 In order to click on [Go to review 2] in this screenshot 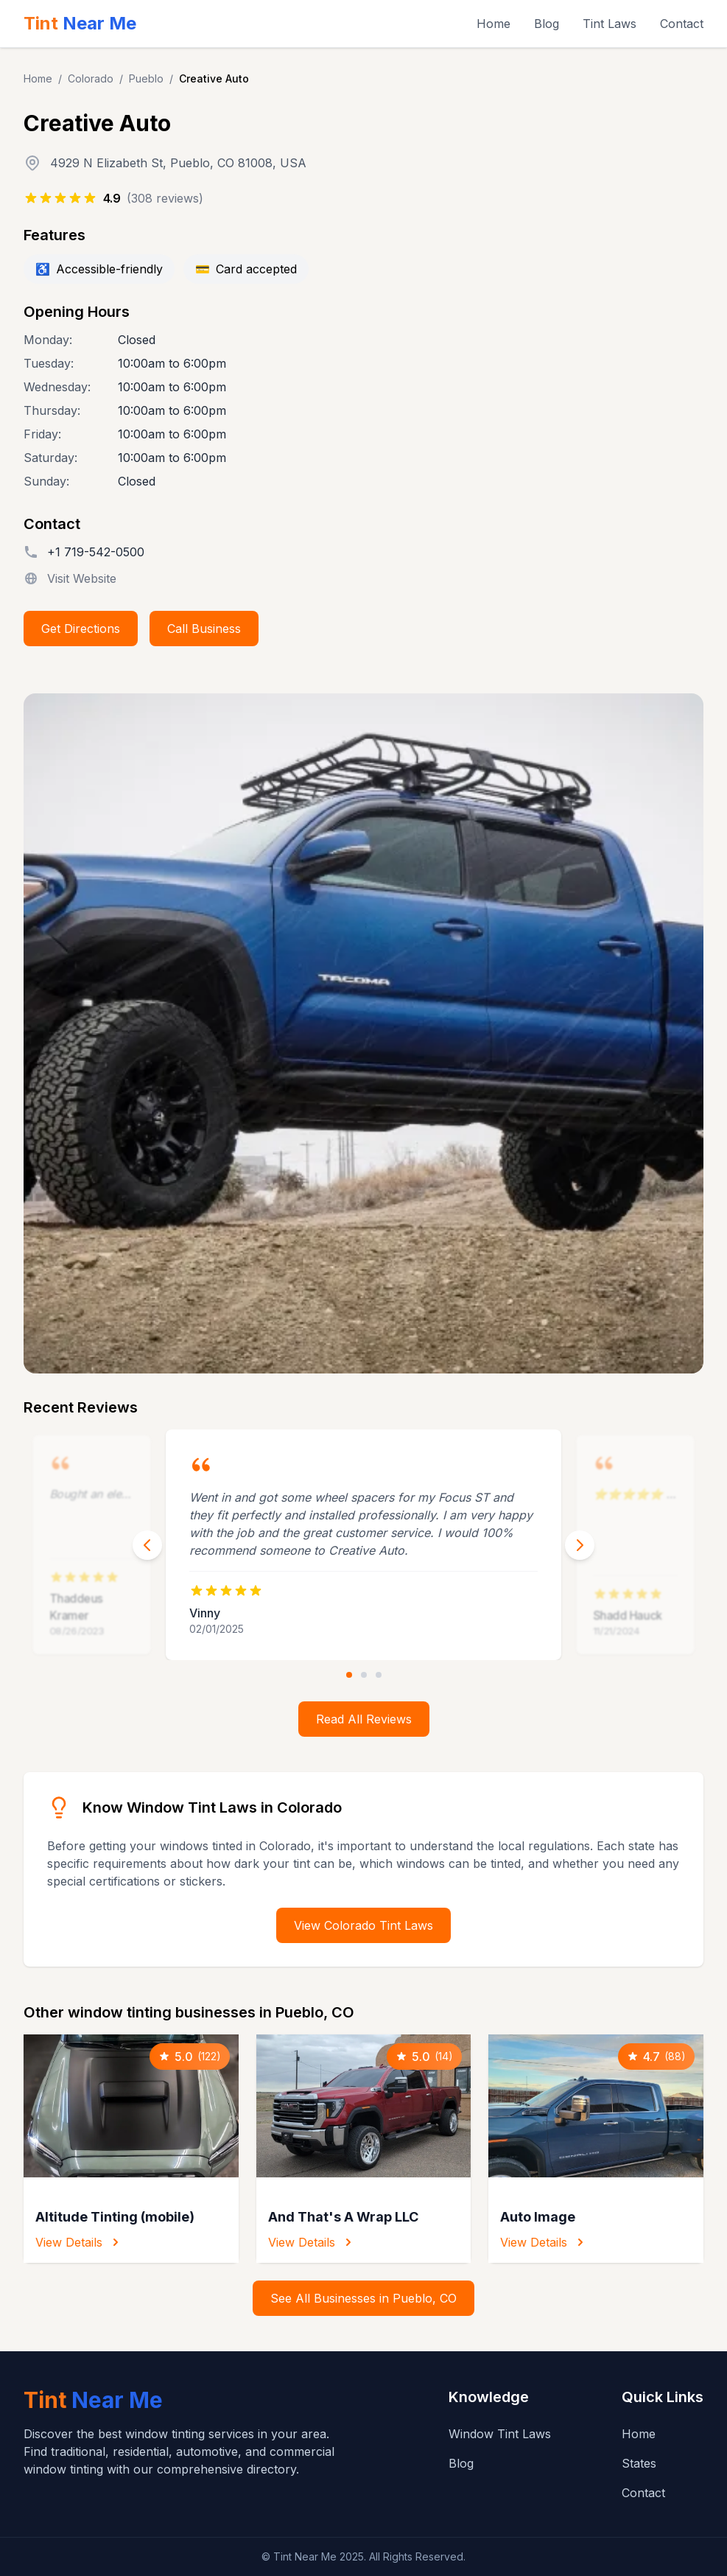, I will do `click(364, 1675)`.